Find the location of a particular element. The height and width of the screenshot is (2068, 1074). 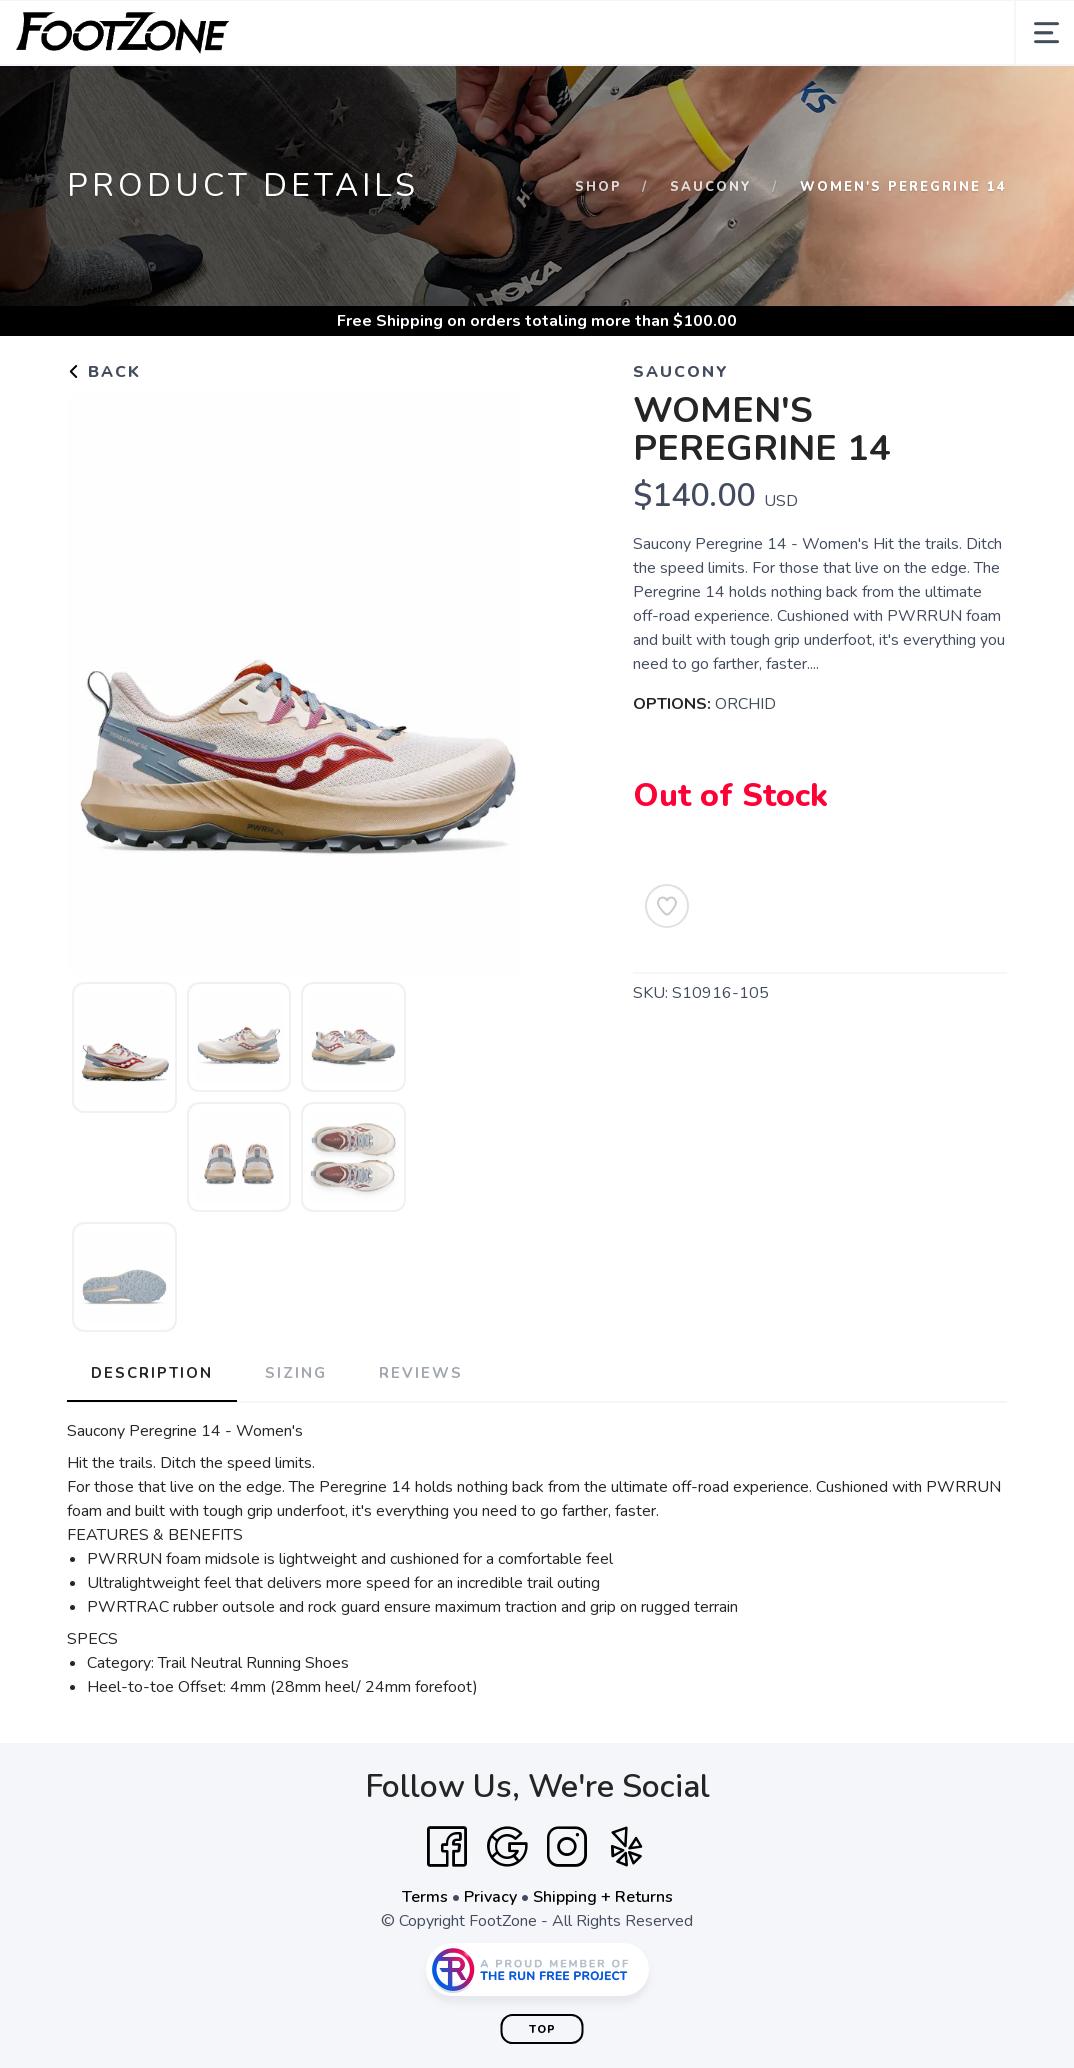

Top is located at coordinates (542, 2029).